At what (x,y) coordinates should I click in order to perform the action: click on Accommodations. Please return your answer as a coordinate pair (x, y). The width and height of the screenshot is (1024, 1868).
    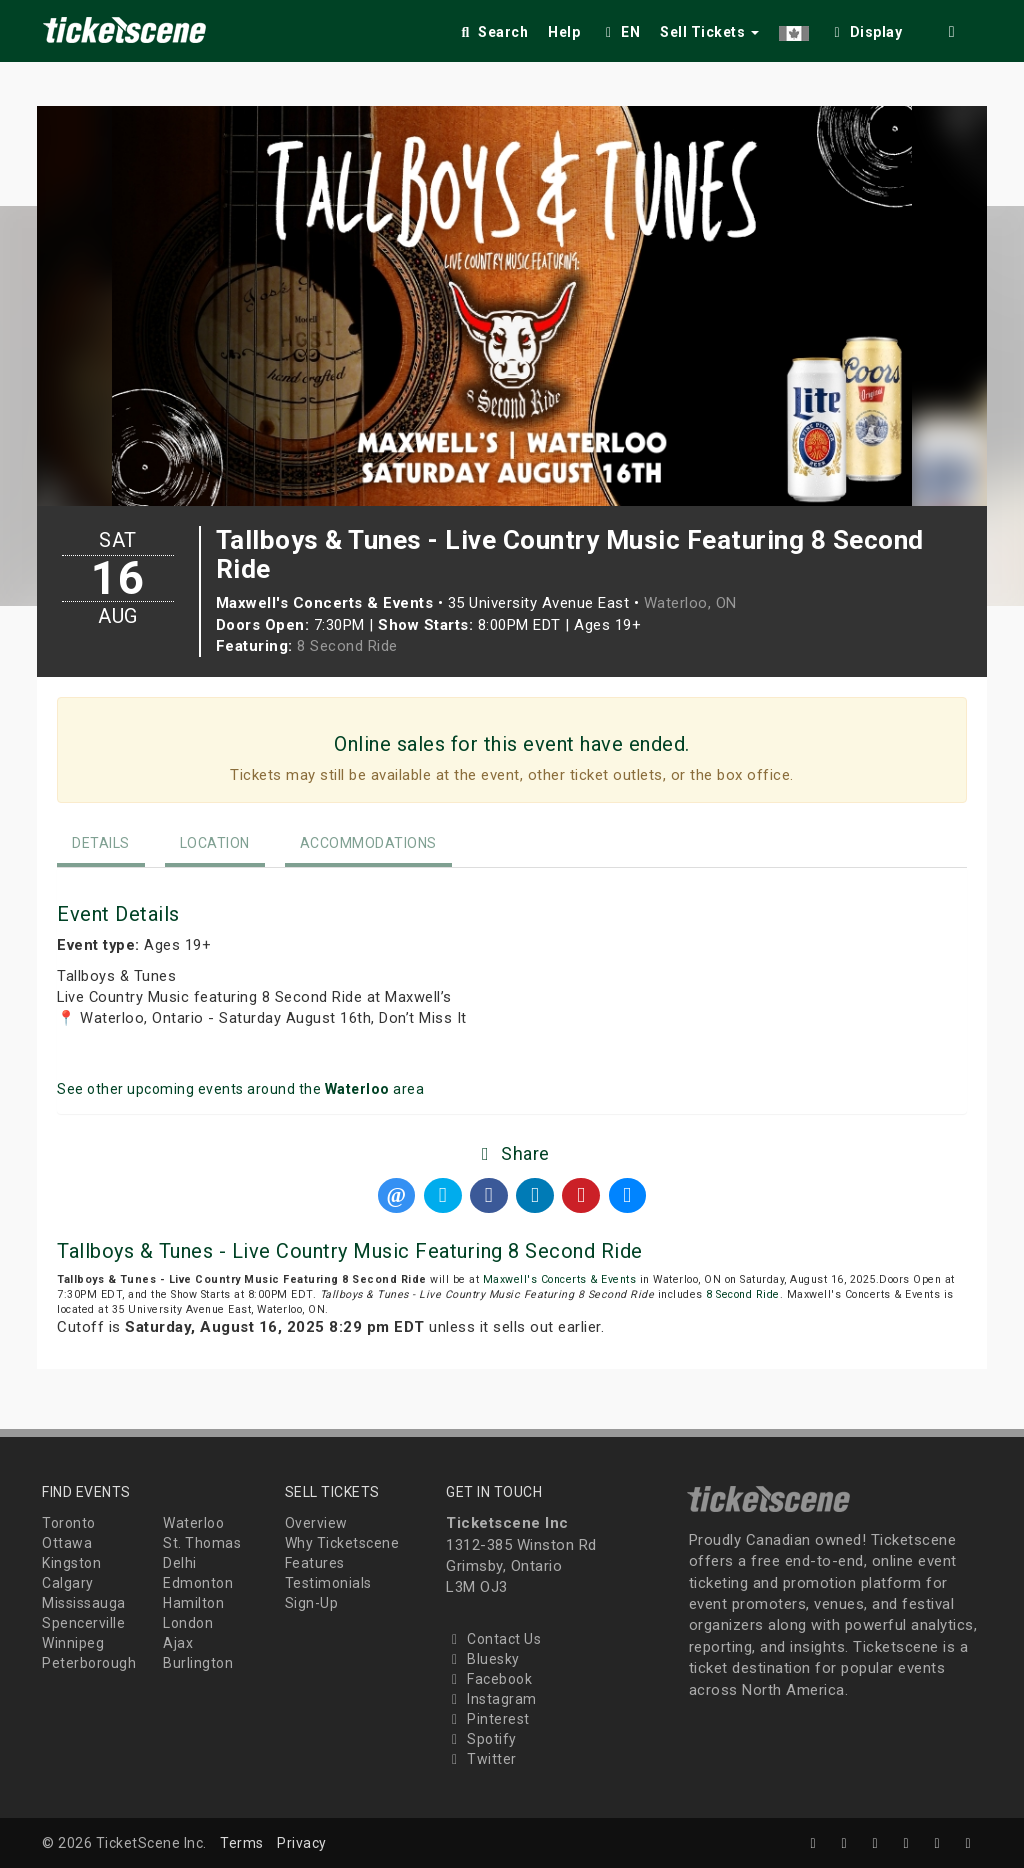
    Looking at the image, I should click on (368, 843).